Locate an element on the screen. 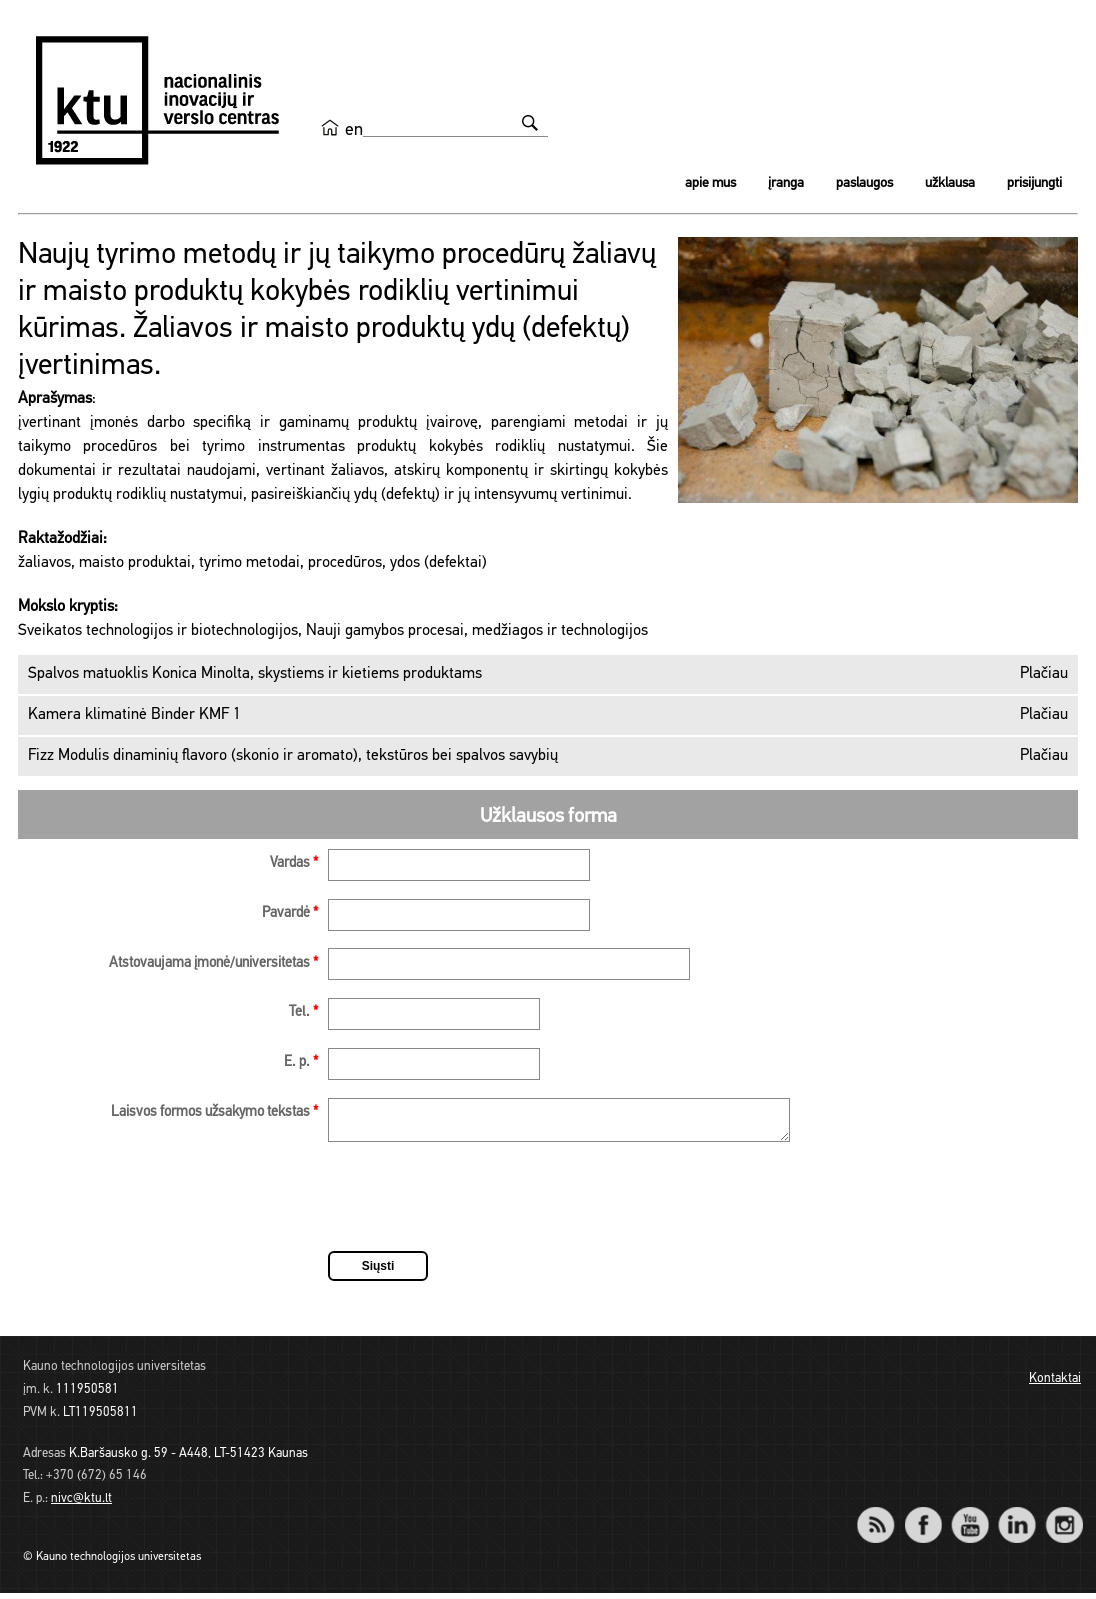 The width and height of the screenshot is (1096, 1599). Užklausa is located at coordinates (950, 183).